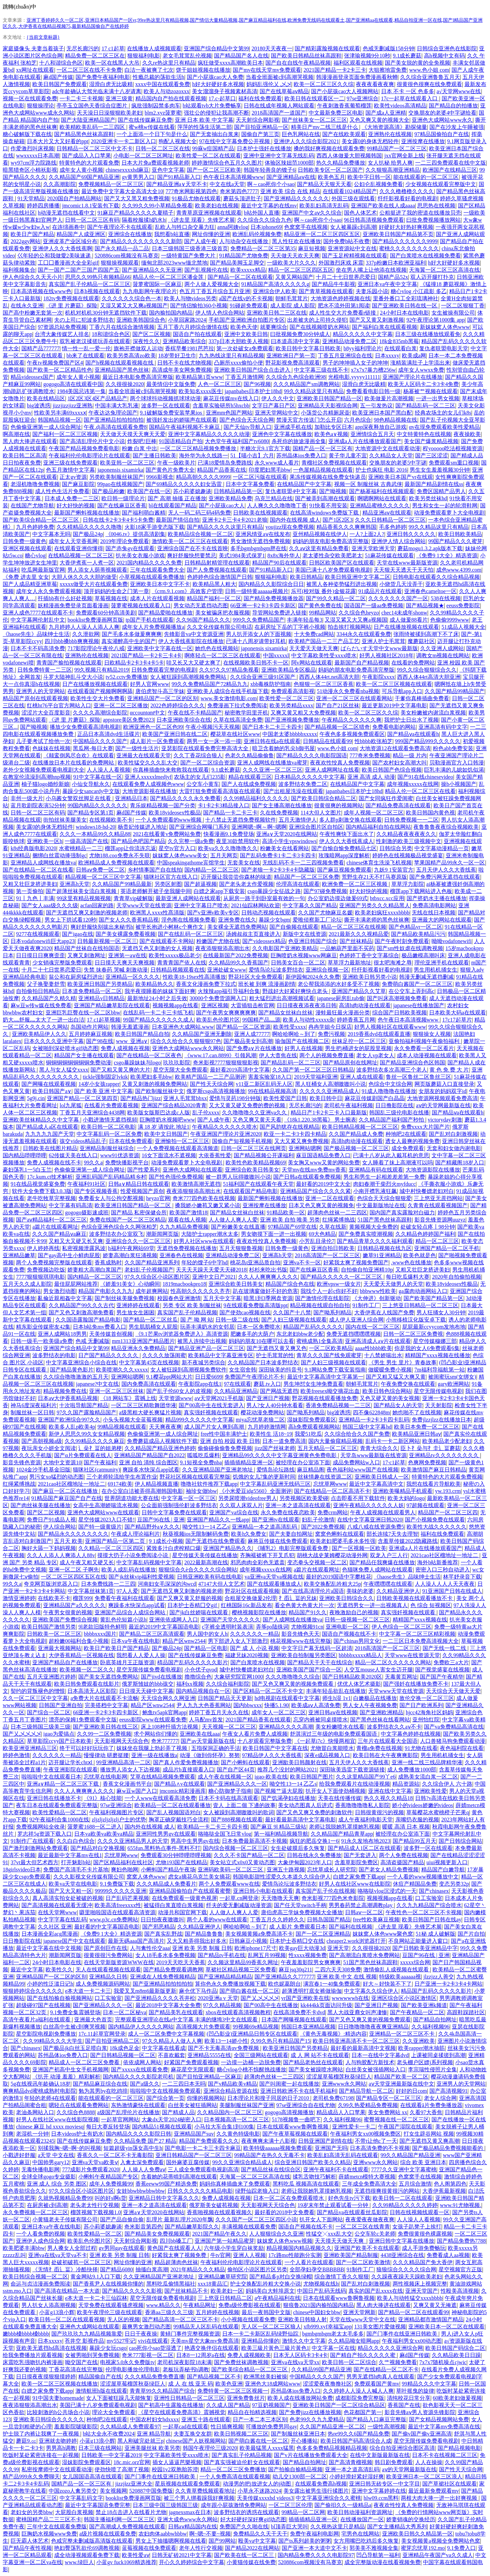  What do you see at coordinates (56, 1905) in the screenshot?
I see `国产高清视频在线观看无缓冲` at bounding box center [56, 1905].